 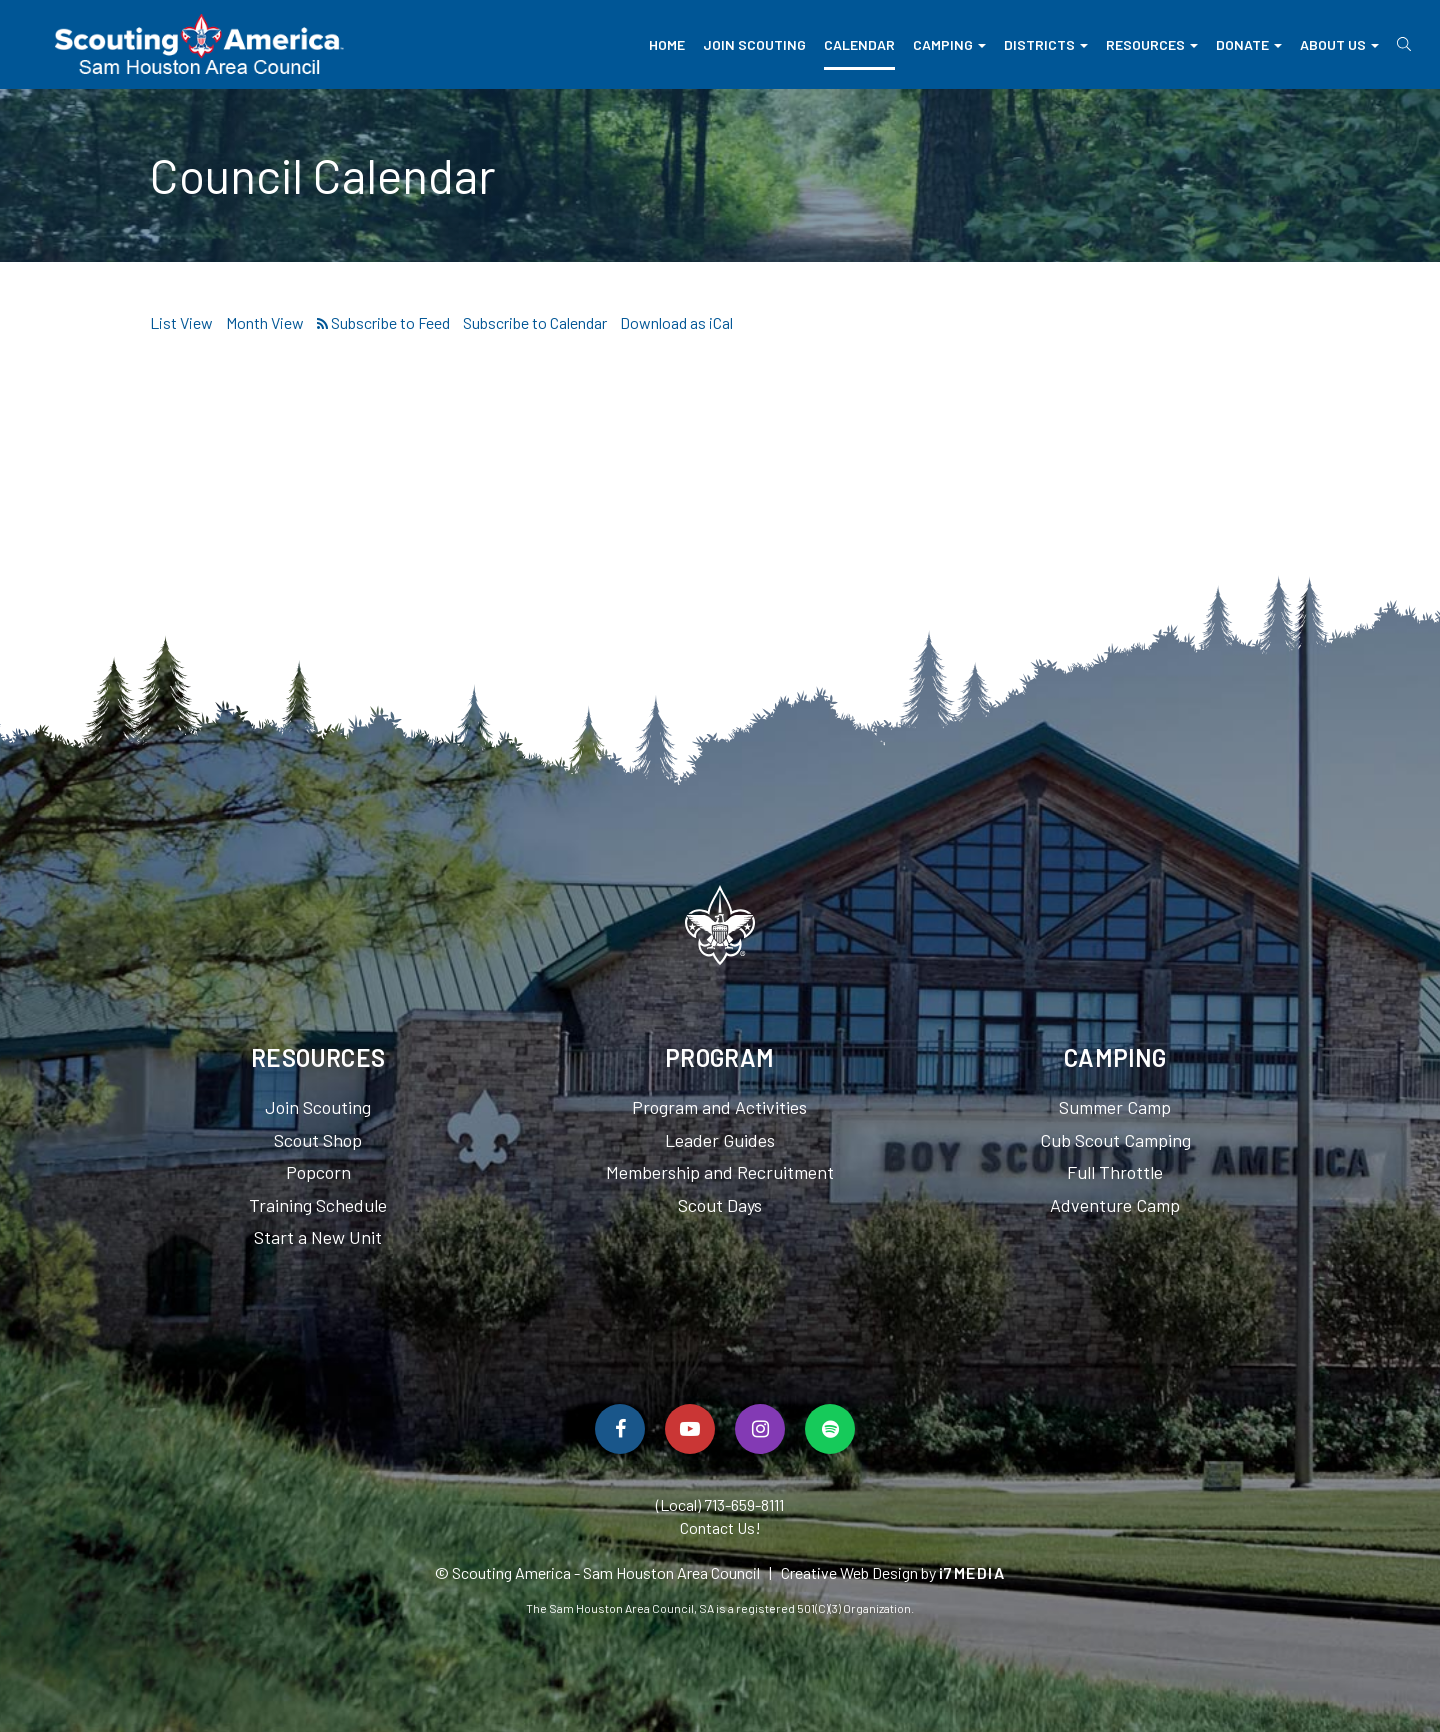 What do you see at coordinates (720, 1140) in the screenshot?
I see `Leader Guides` at bounding box center [720, 1140].